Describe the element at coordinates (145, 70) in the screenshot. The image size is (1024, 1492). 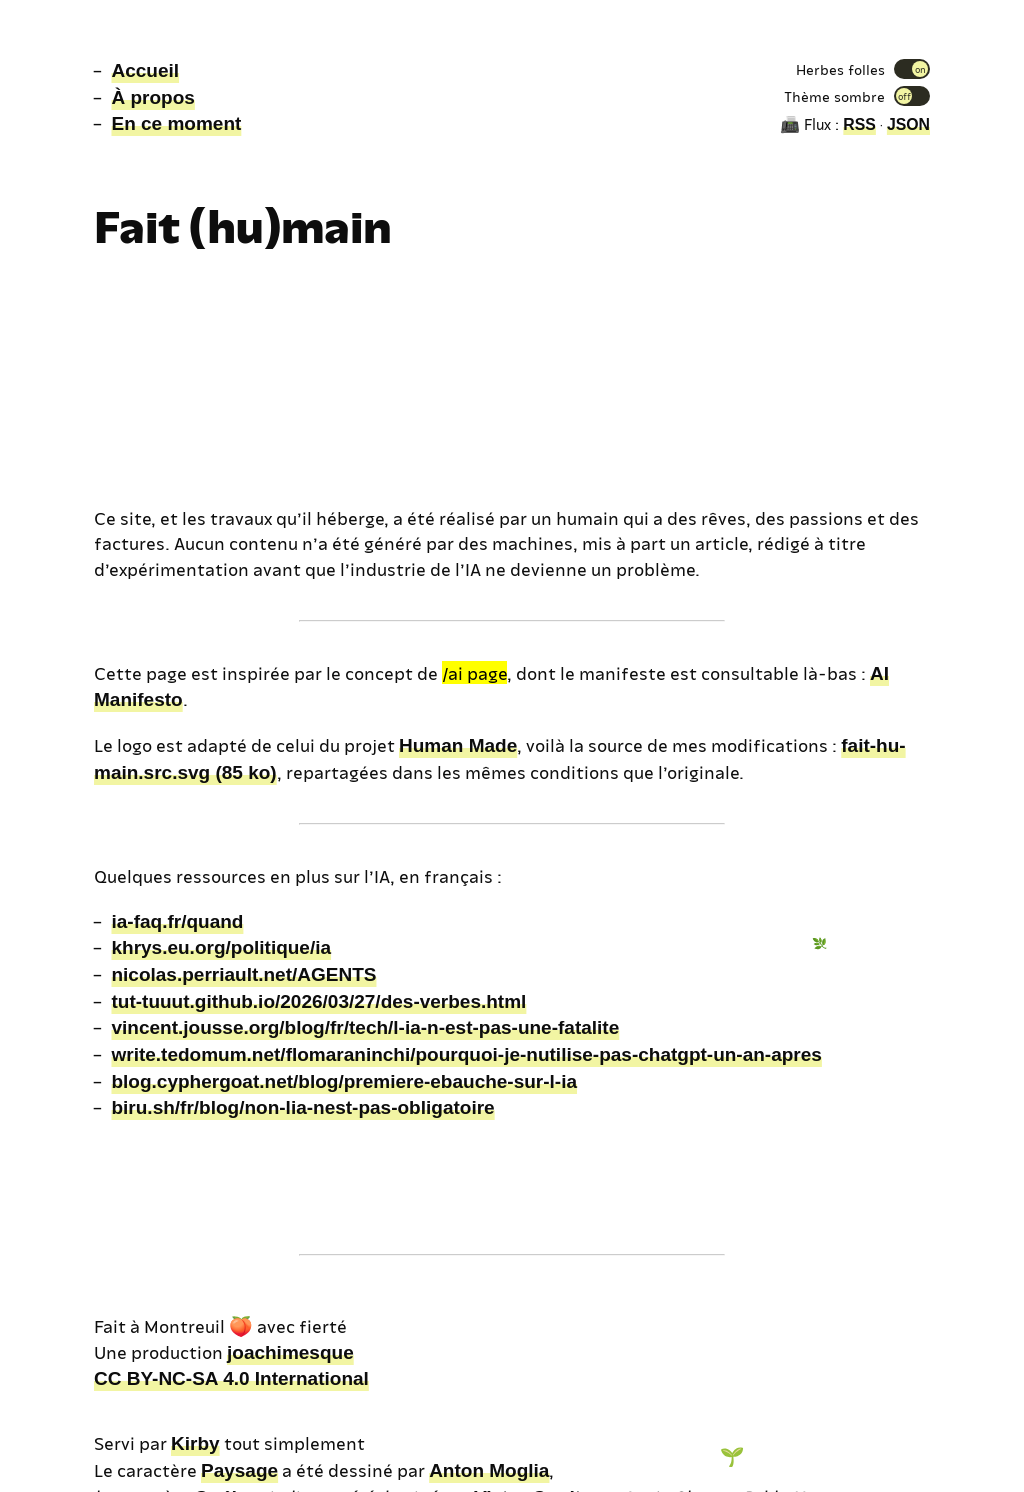
I see `Accueil` at that location.